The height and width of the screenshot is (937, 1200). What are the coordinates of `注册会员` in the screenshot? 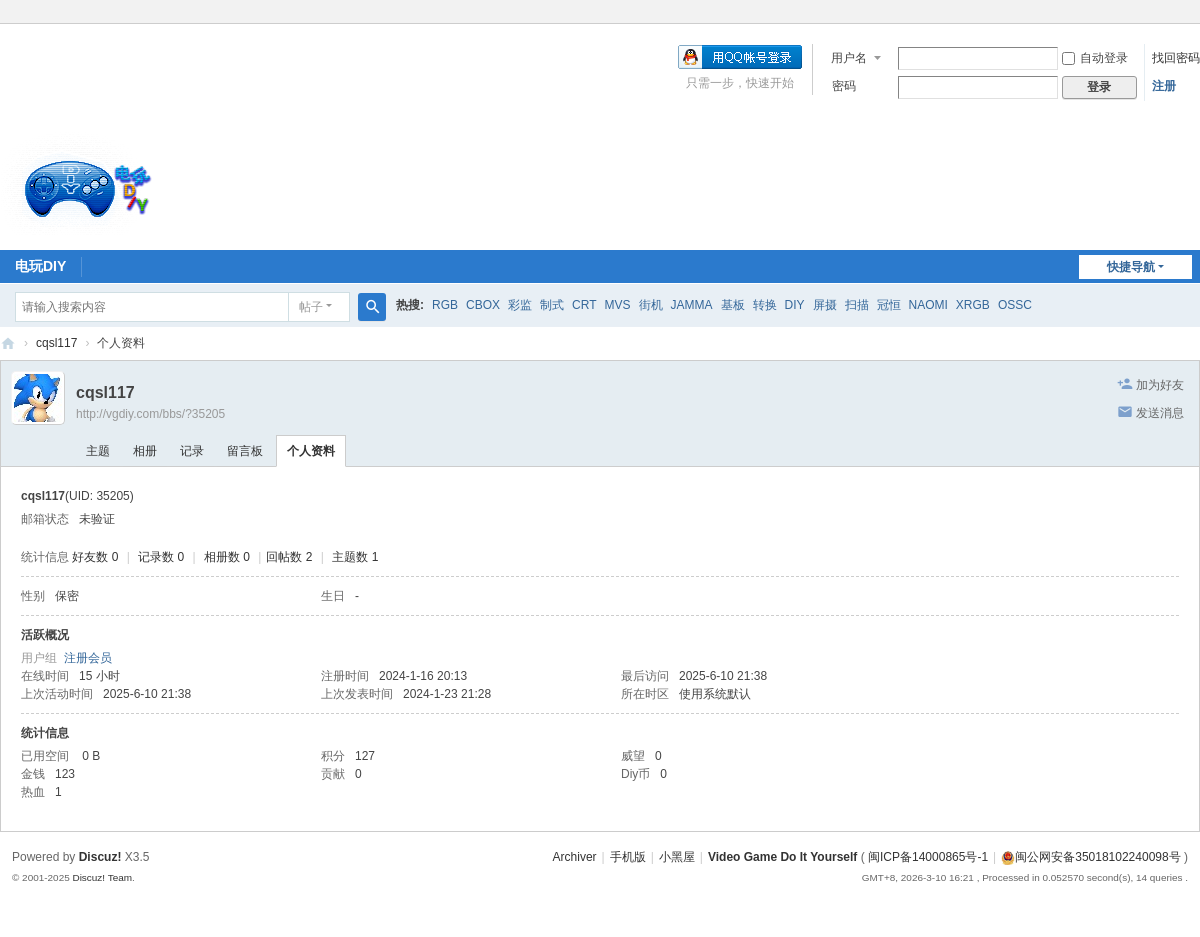 It's located at (88, 658).